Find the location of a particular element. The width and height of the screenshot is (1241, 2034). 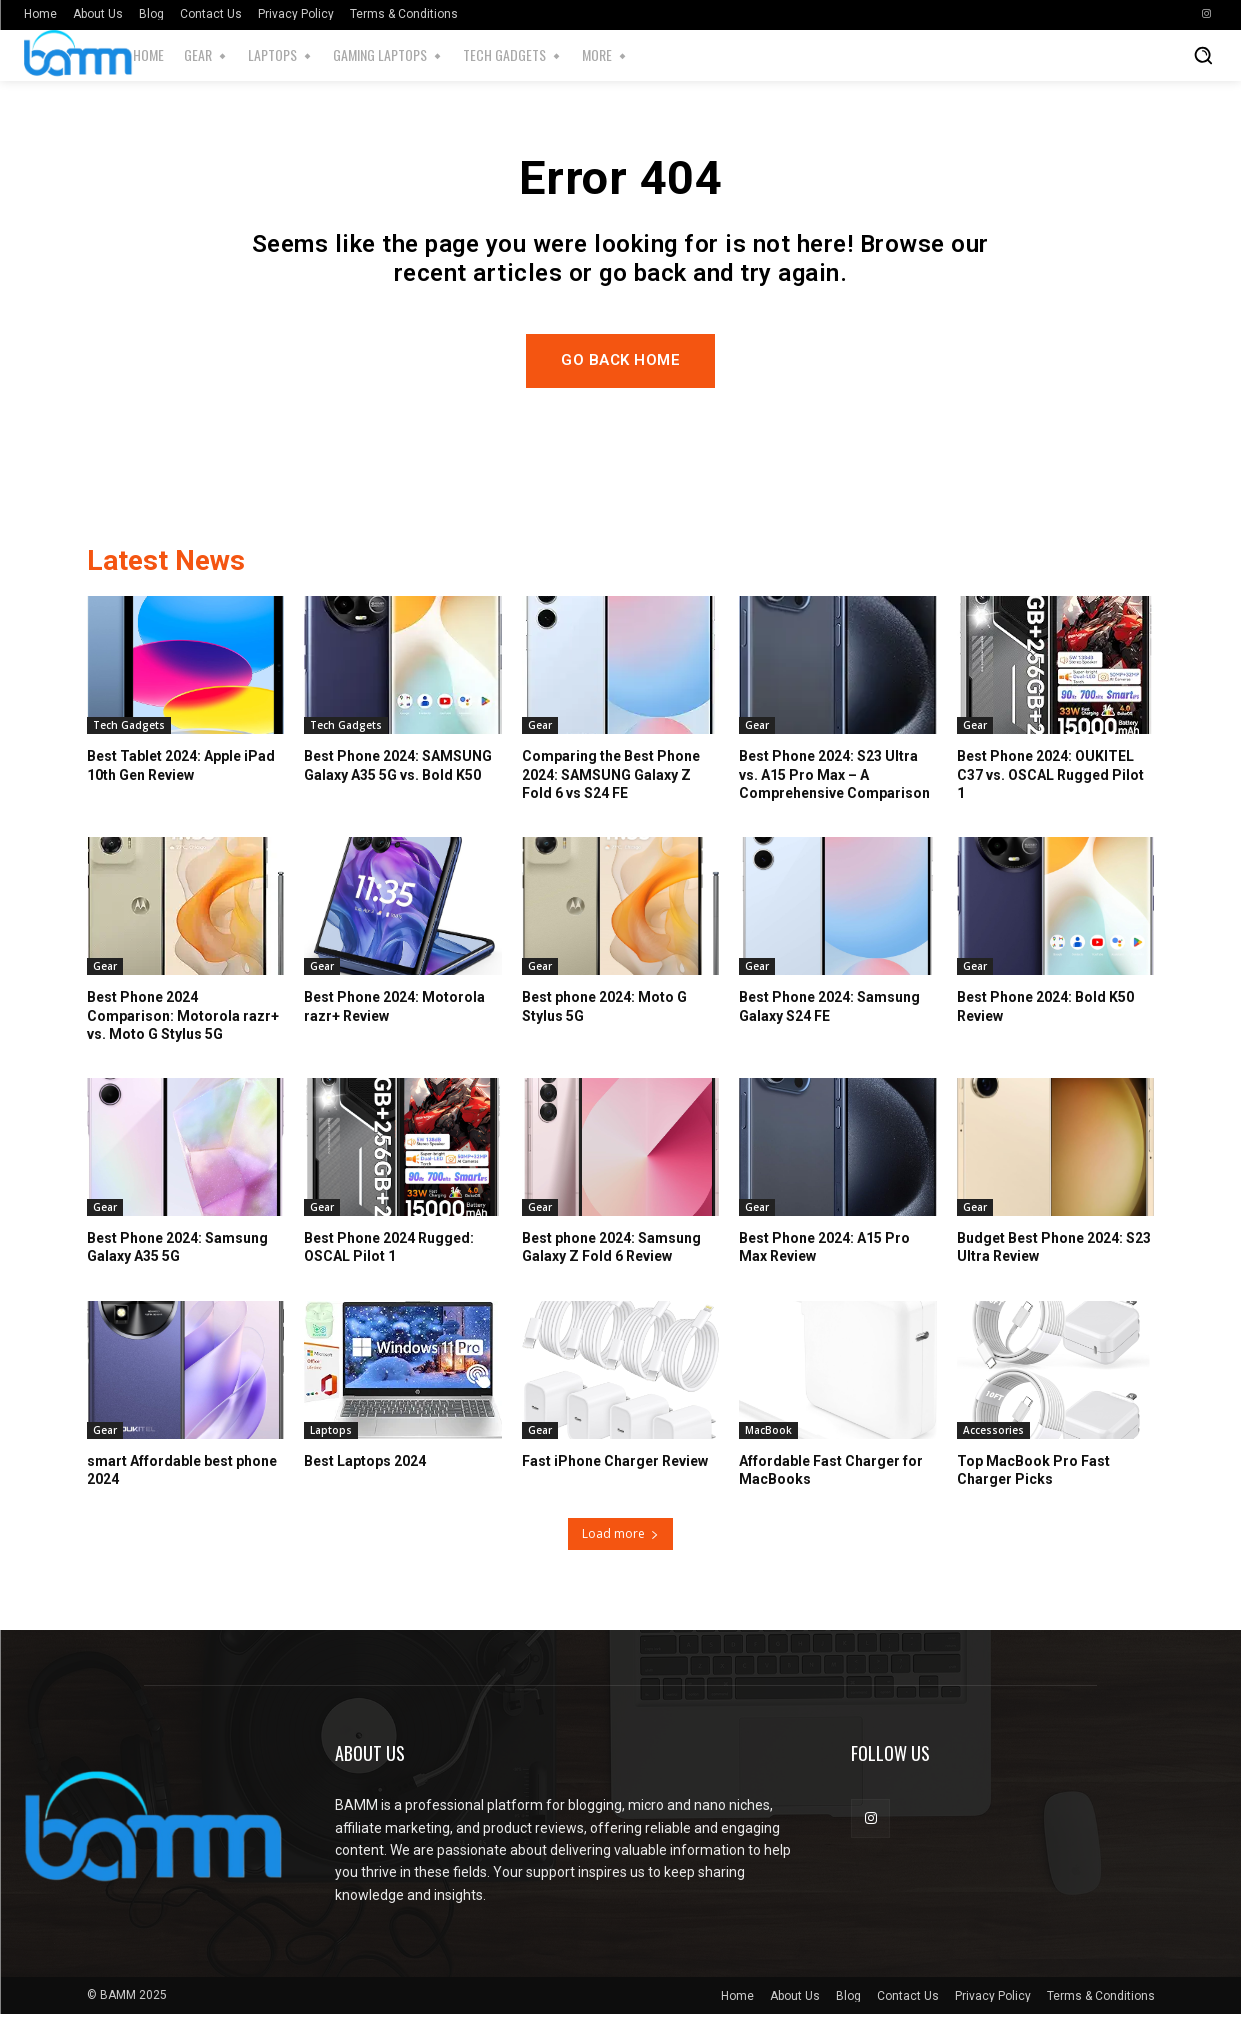

Accessories is located at coordinates (993, 1450).